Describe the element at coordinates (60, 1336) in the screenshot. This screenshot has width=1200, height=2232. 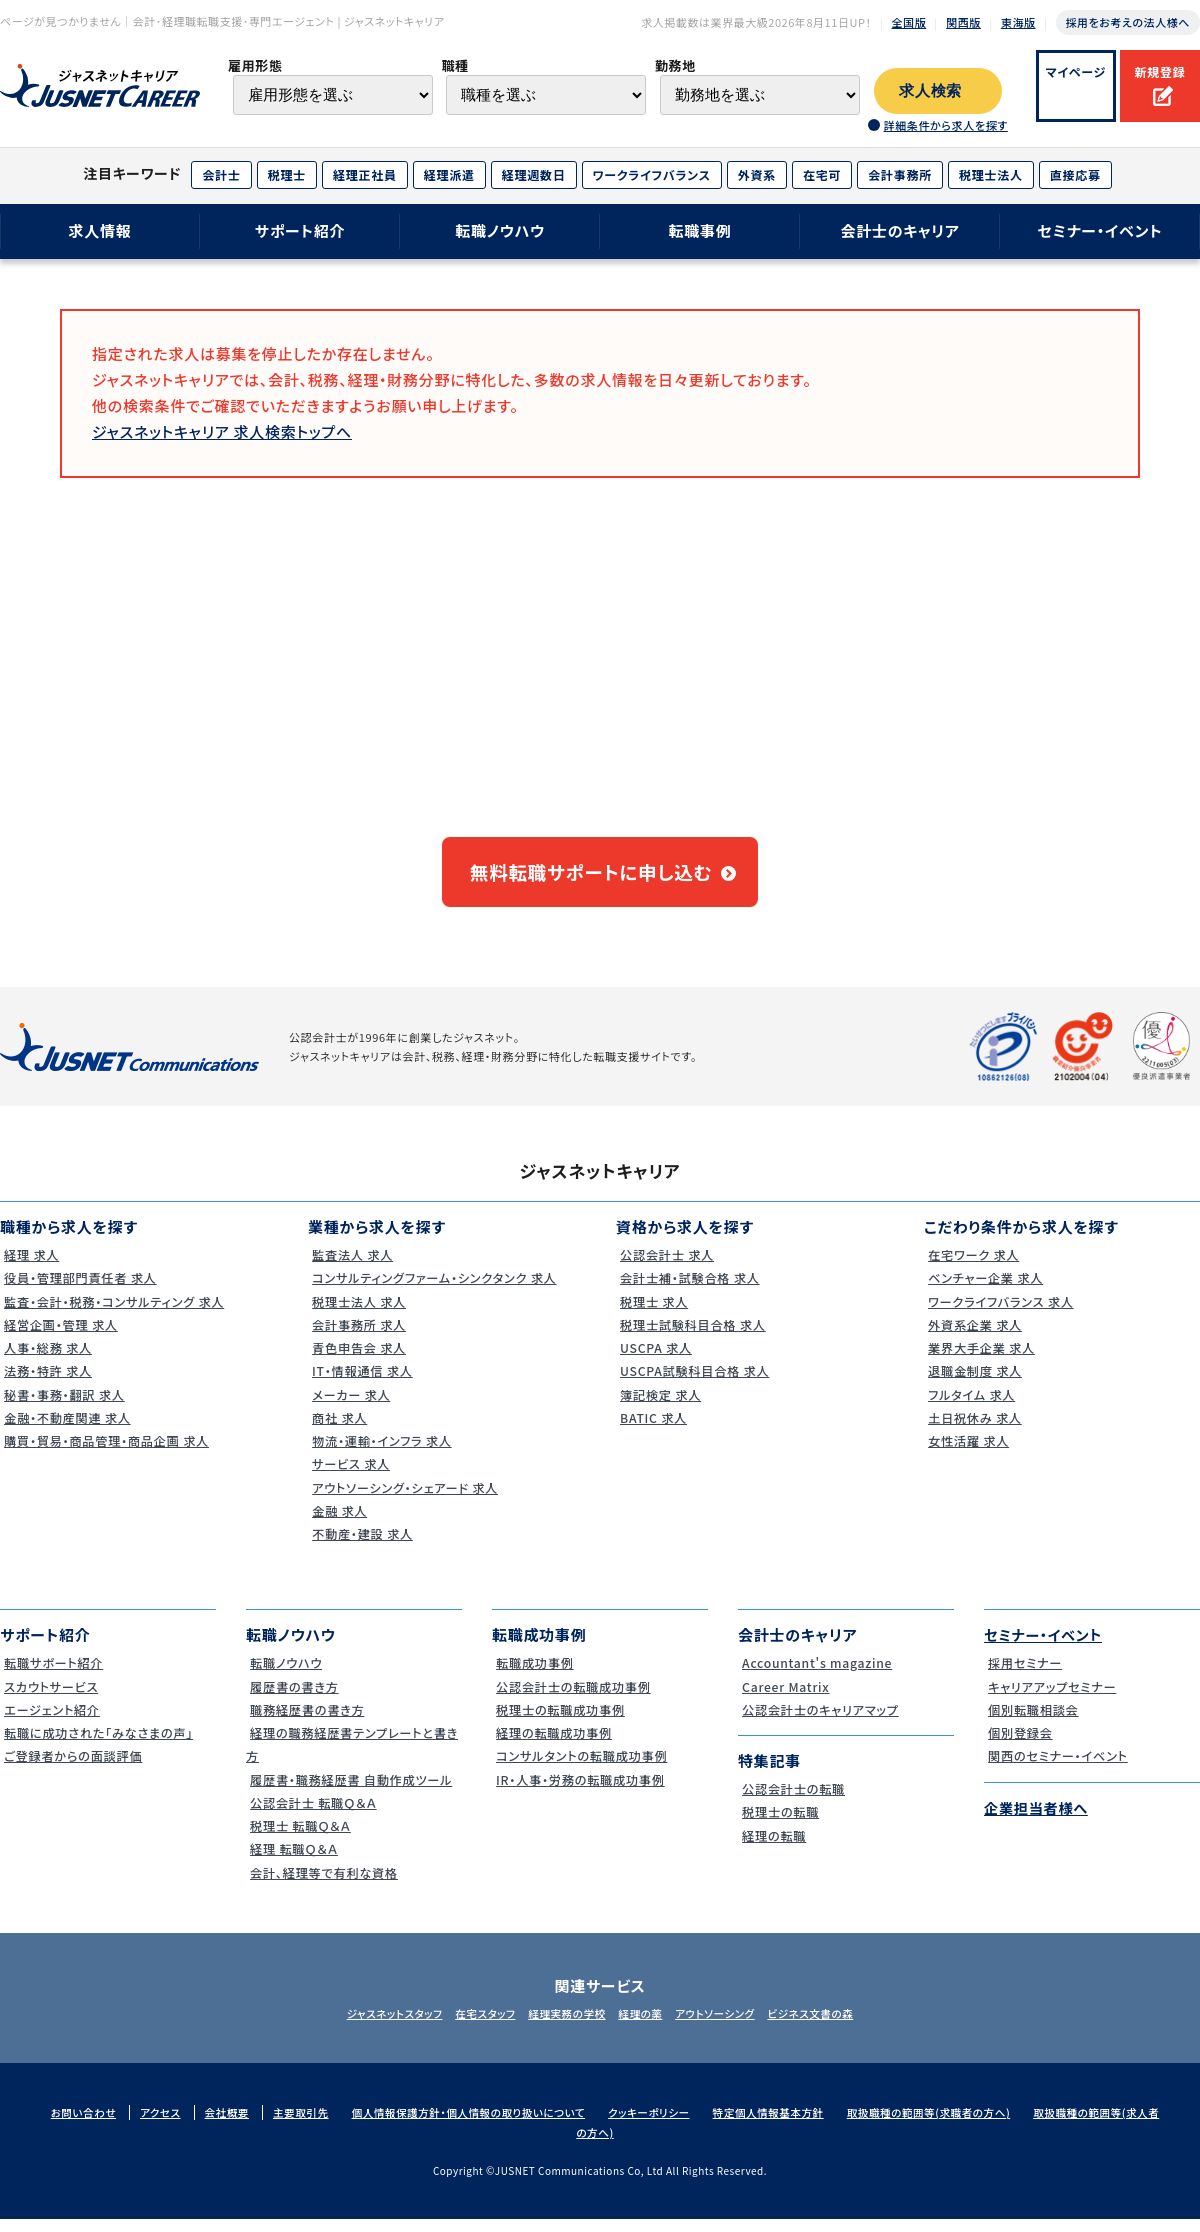
I see `経営企画・管理 求人` at that location.